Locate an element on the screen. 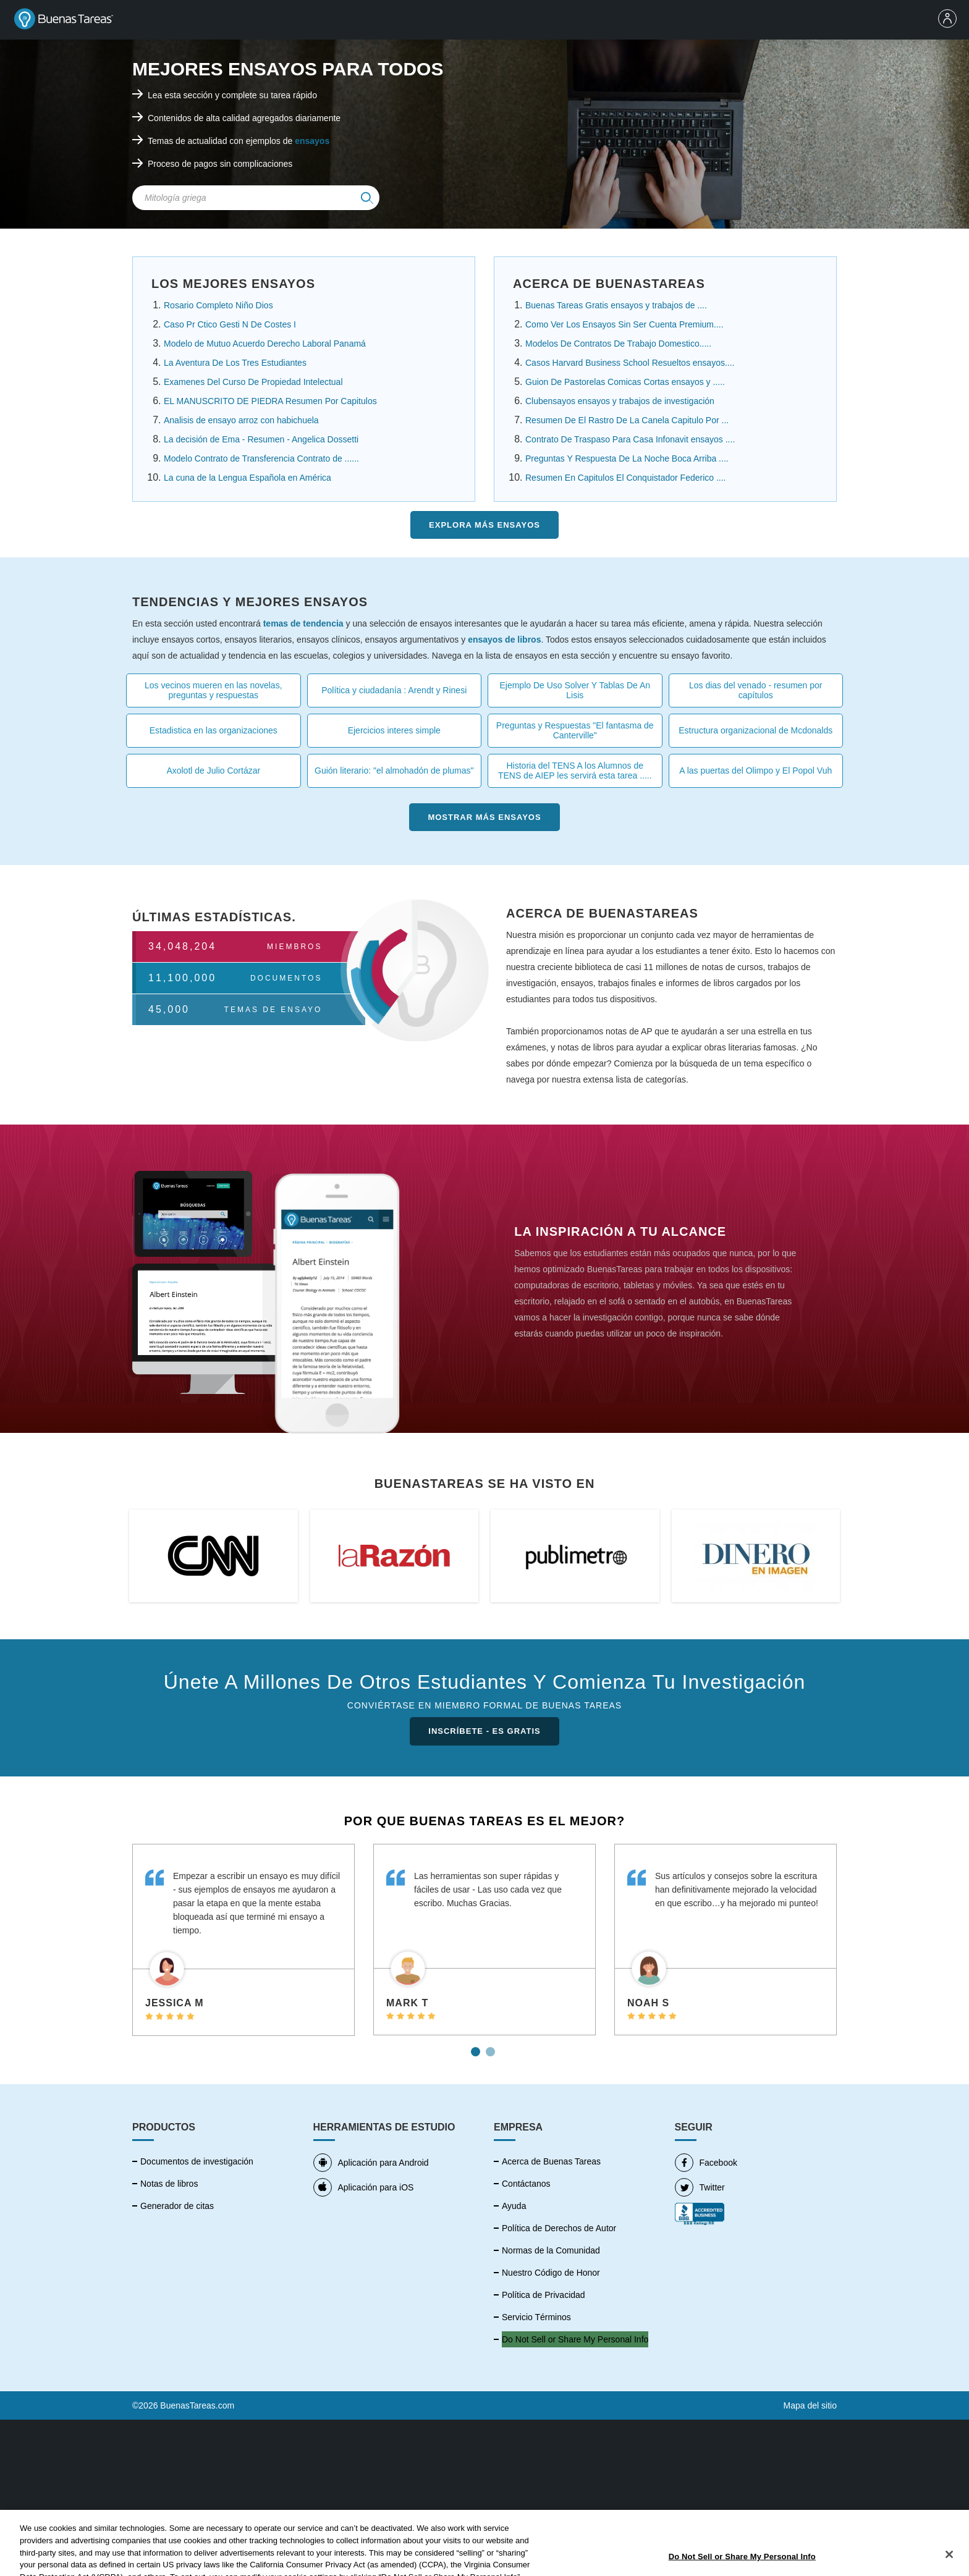 This screenshot has height=2576, width=969. Ayuda is located at coordinates (514, 2206).